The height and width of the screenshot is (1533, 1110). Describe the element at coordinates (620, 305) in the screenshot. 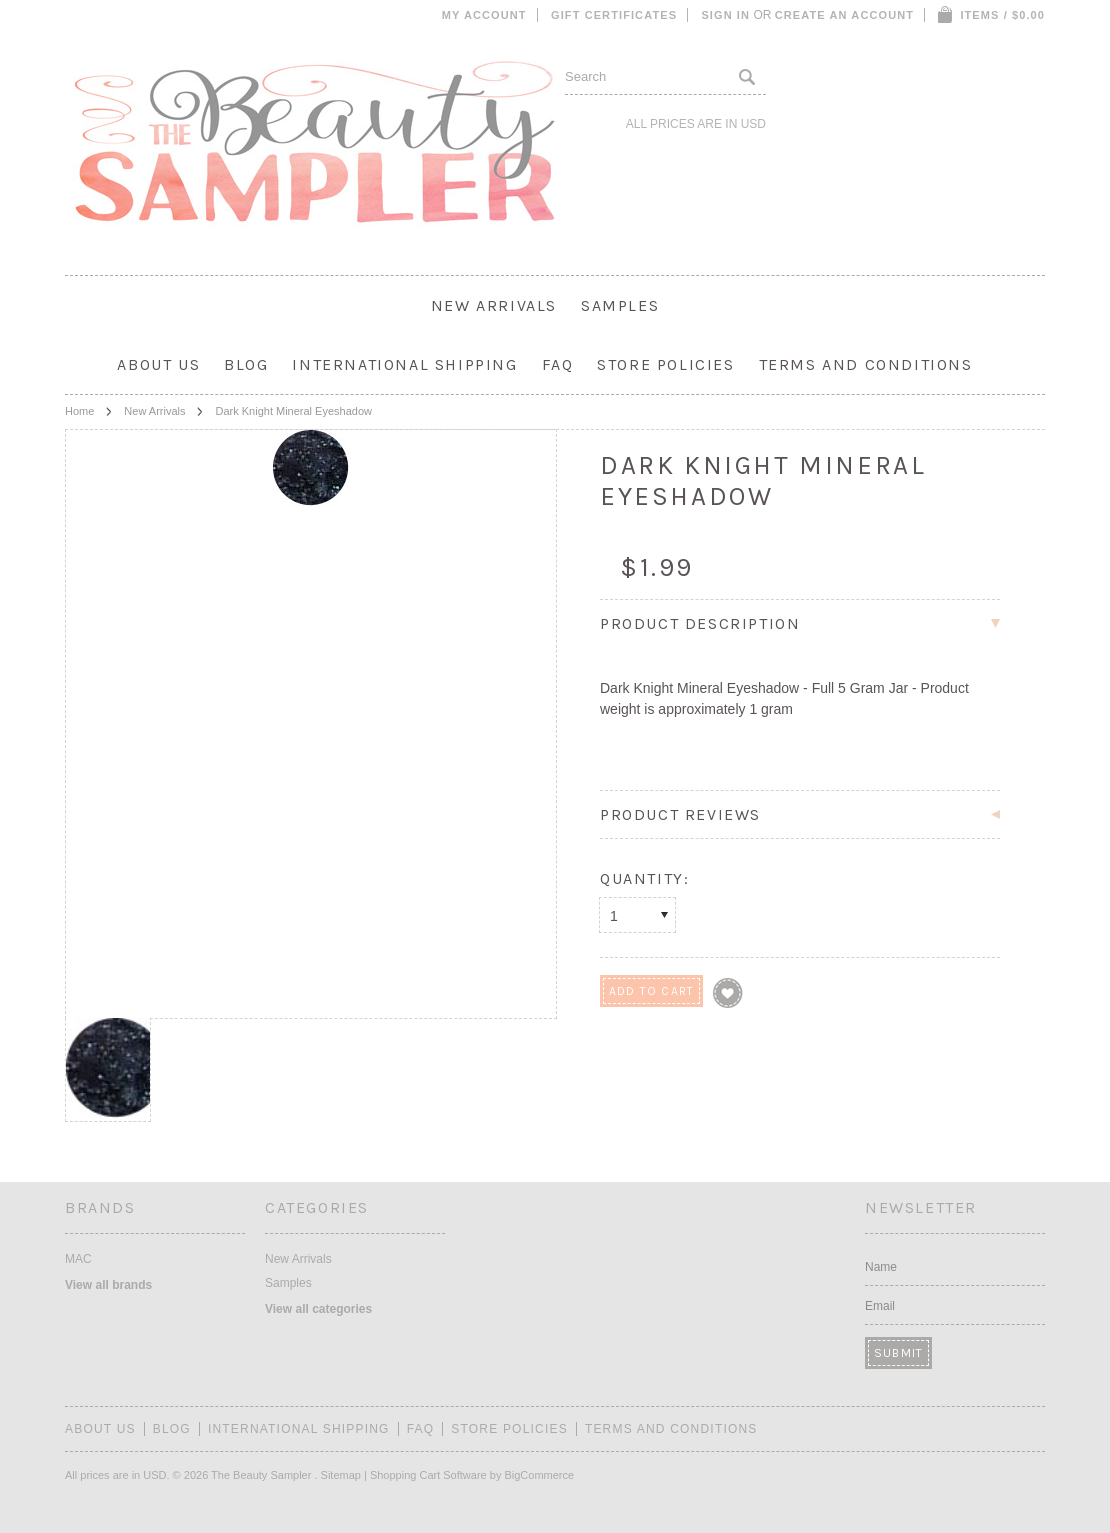

I see `Samples` at that location.